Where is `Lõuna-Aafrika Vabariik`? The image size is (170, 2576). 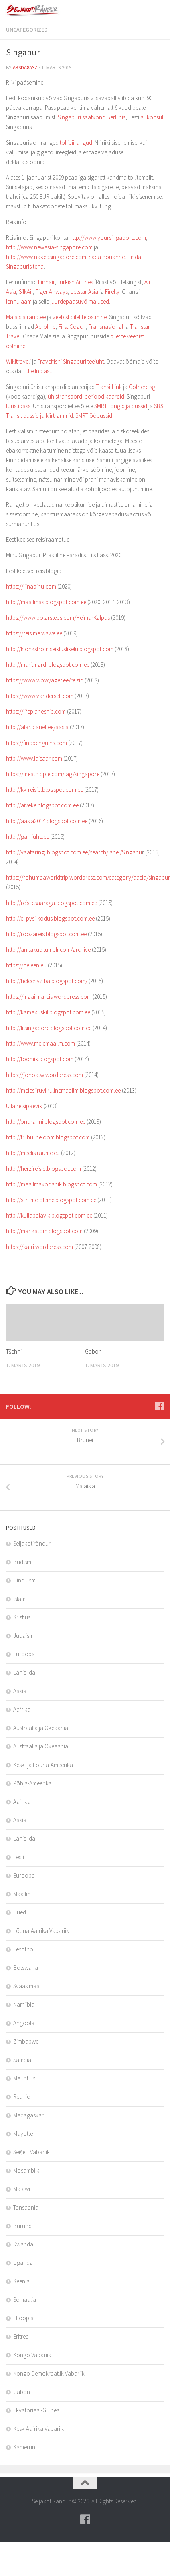
Lõuna-Aafrika Vabariik is located at coordinates (41, 1931).